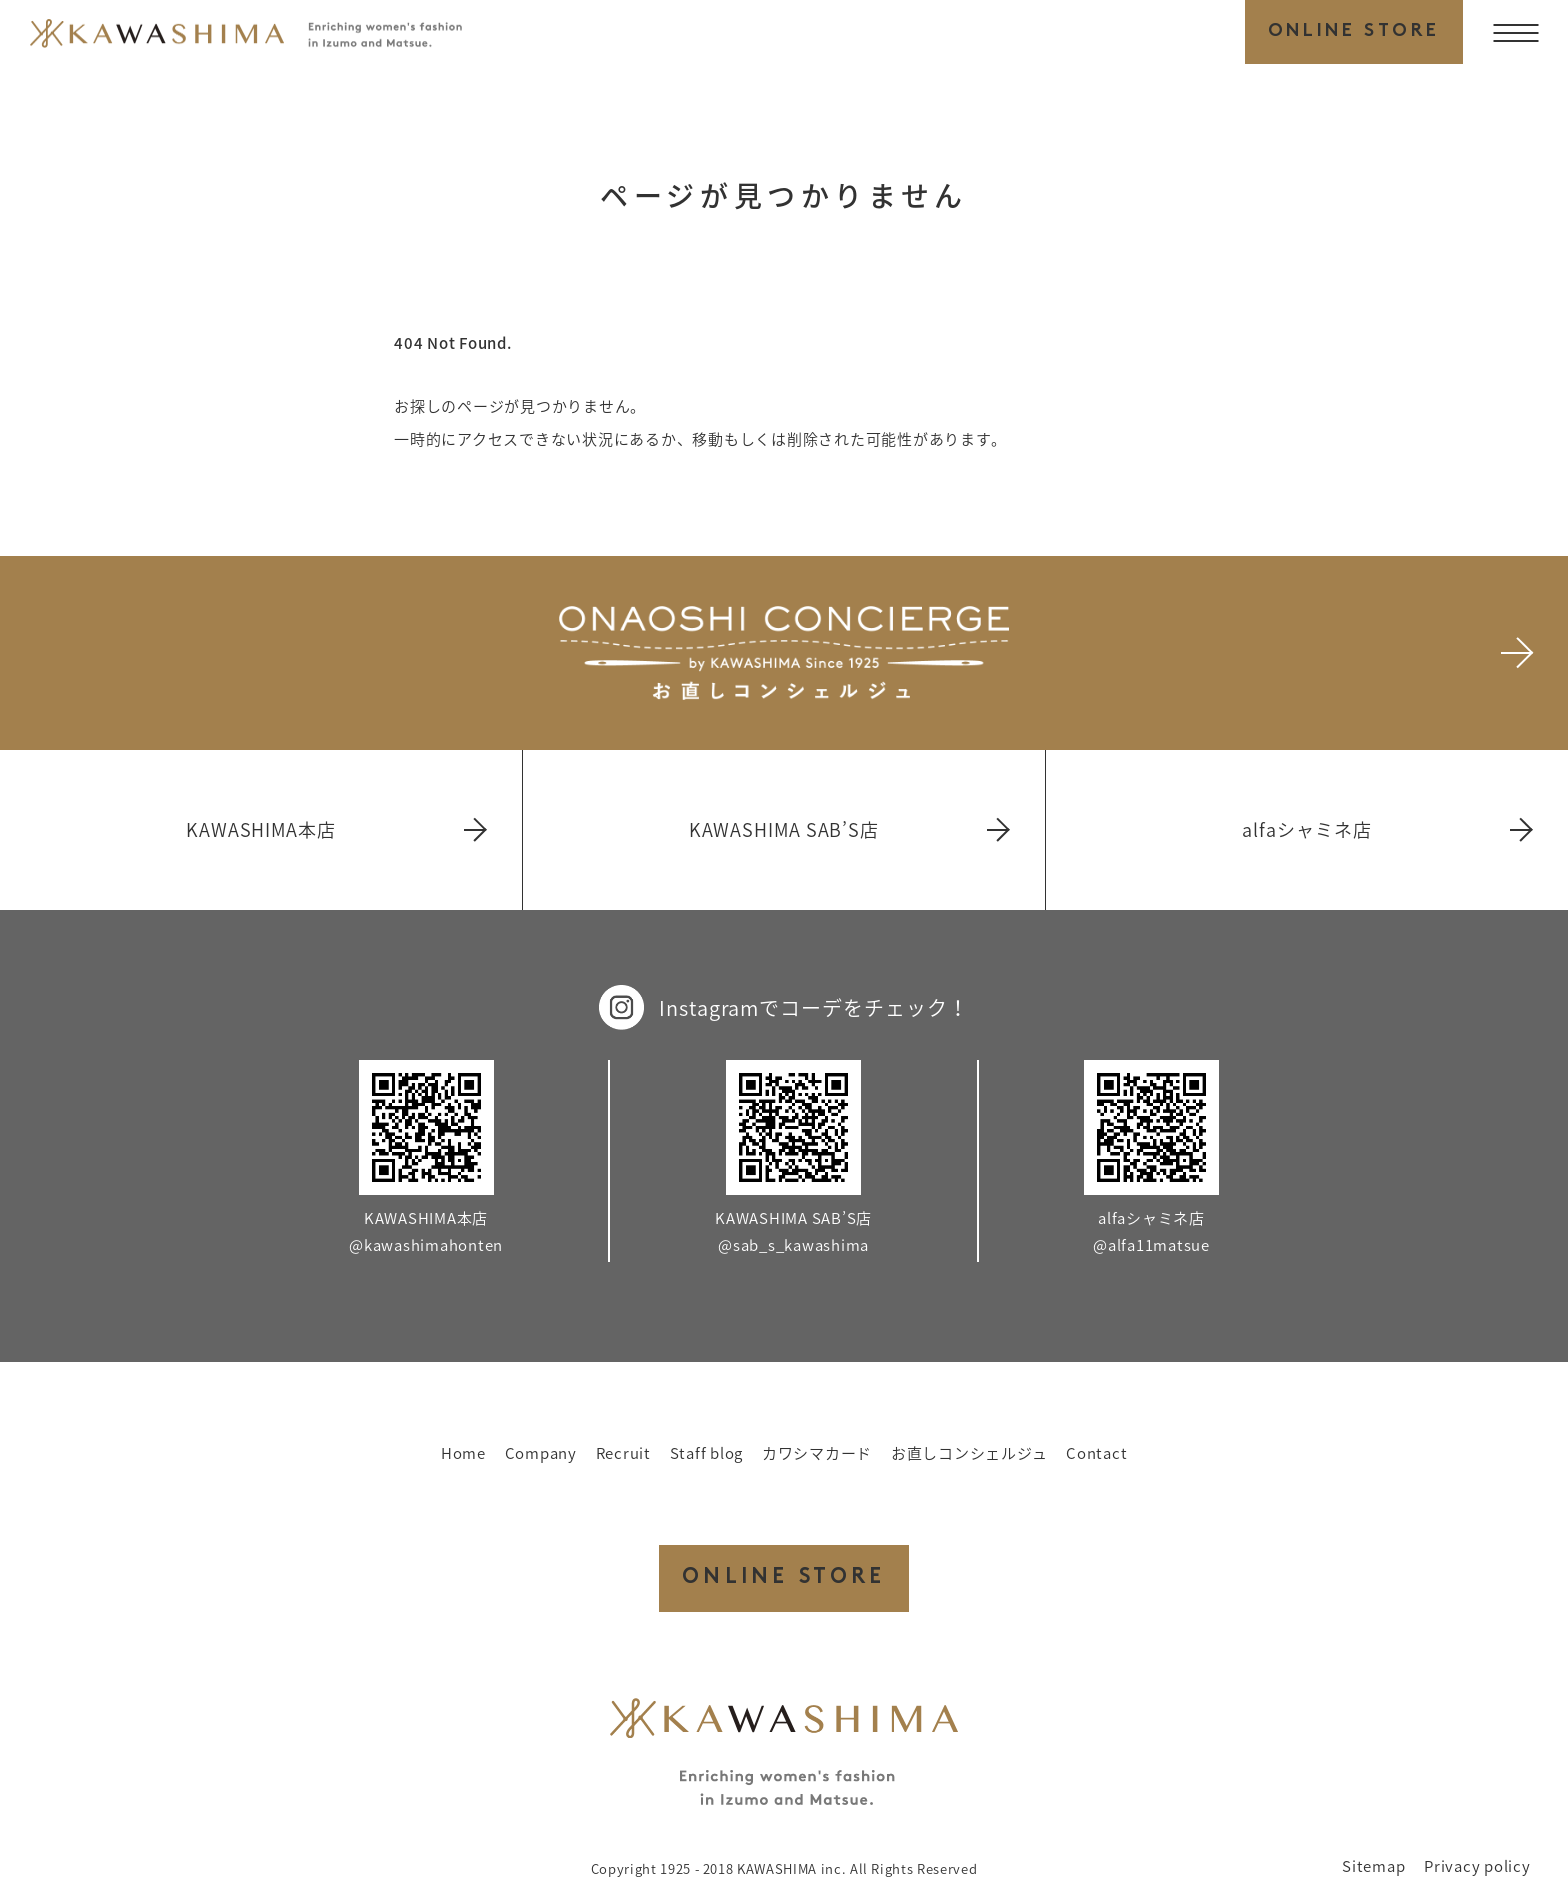 This screenshot has height=1903, width=1568. Describe the element at coordinates (463, 1453) in the screenshot. I see `Home` at that location.